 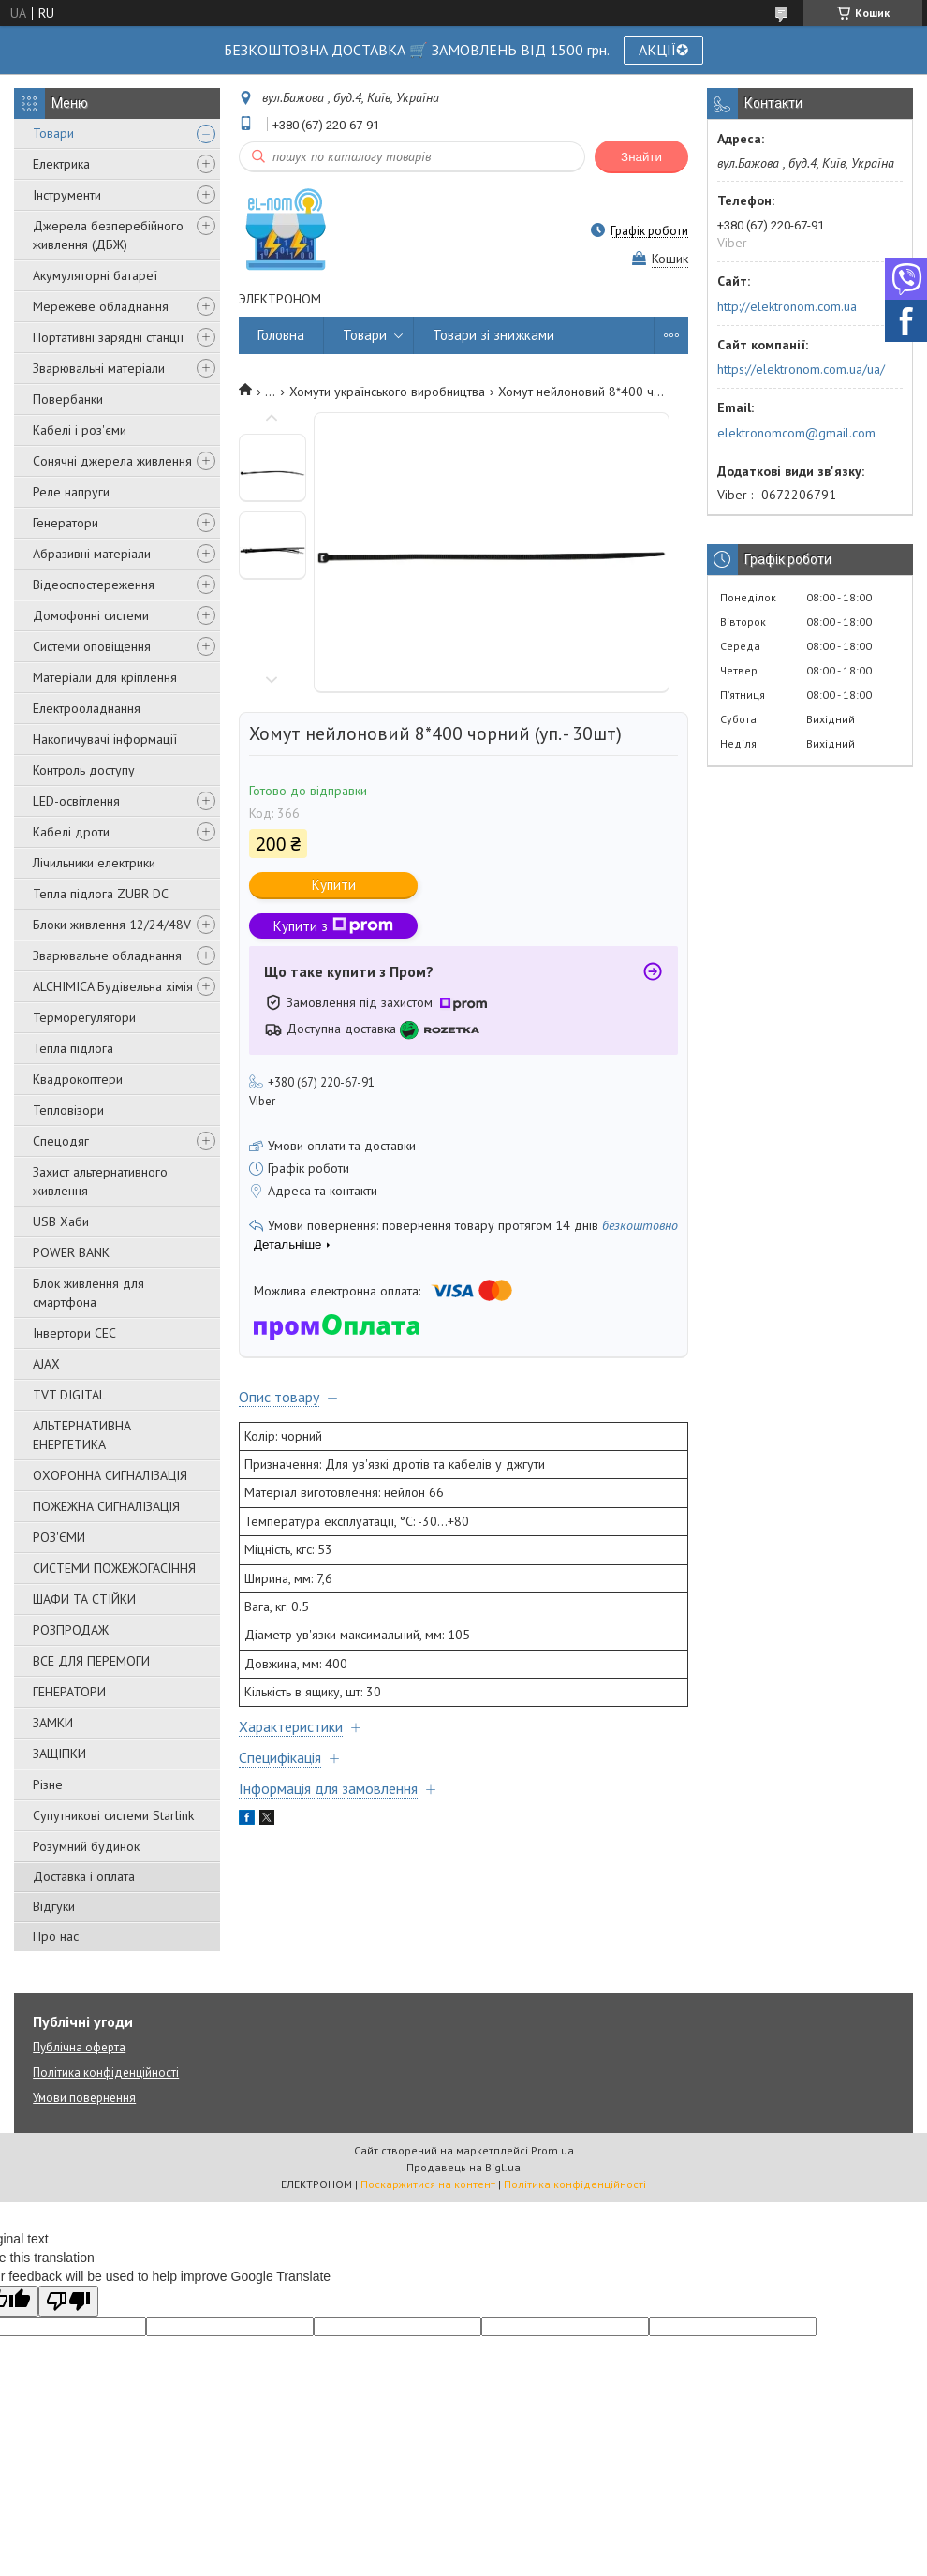 What do you see at coordinates (48, 1784) in the screenshot?
I see `Різне` at bounding box center [48, 1784].